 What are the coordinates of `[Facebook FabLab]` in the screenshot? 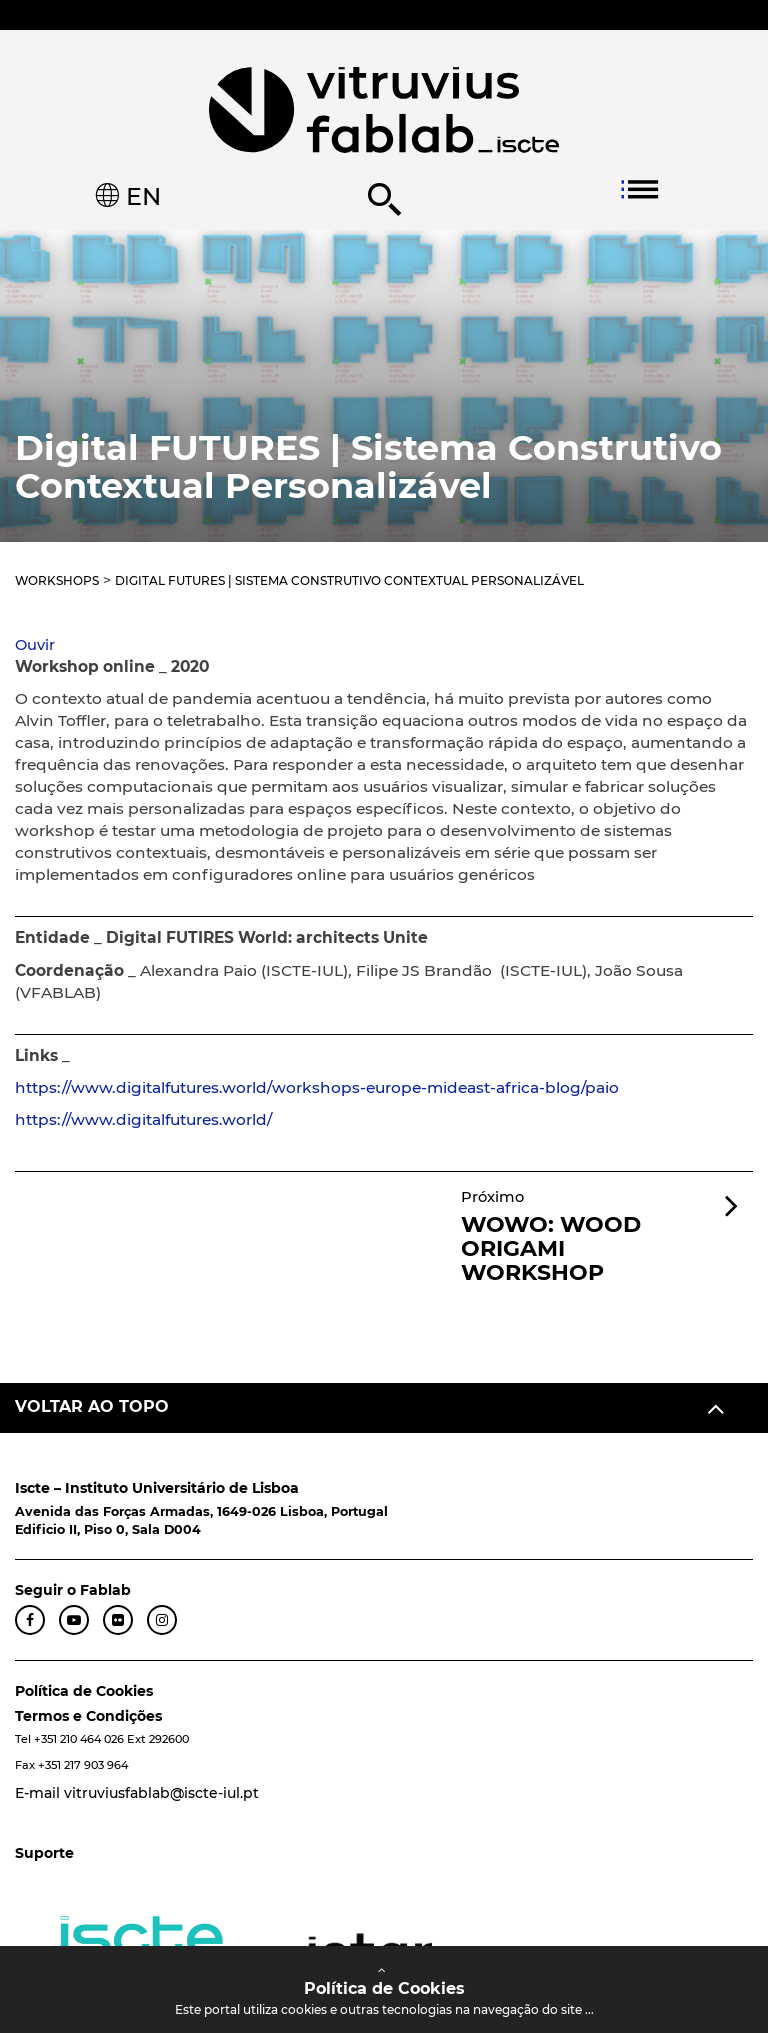 It's located at (30, 1620).